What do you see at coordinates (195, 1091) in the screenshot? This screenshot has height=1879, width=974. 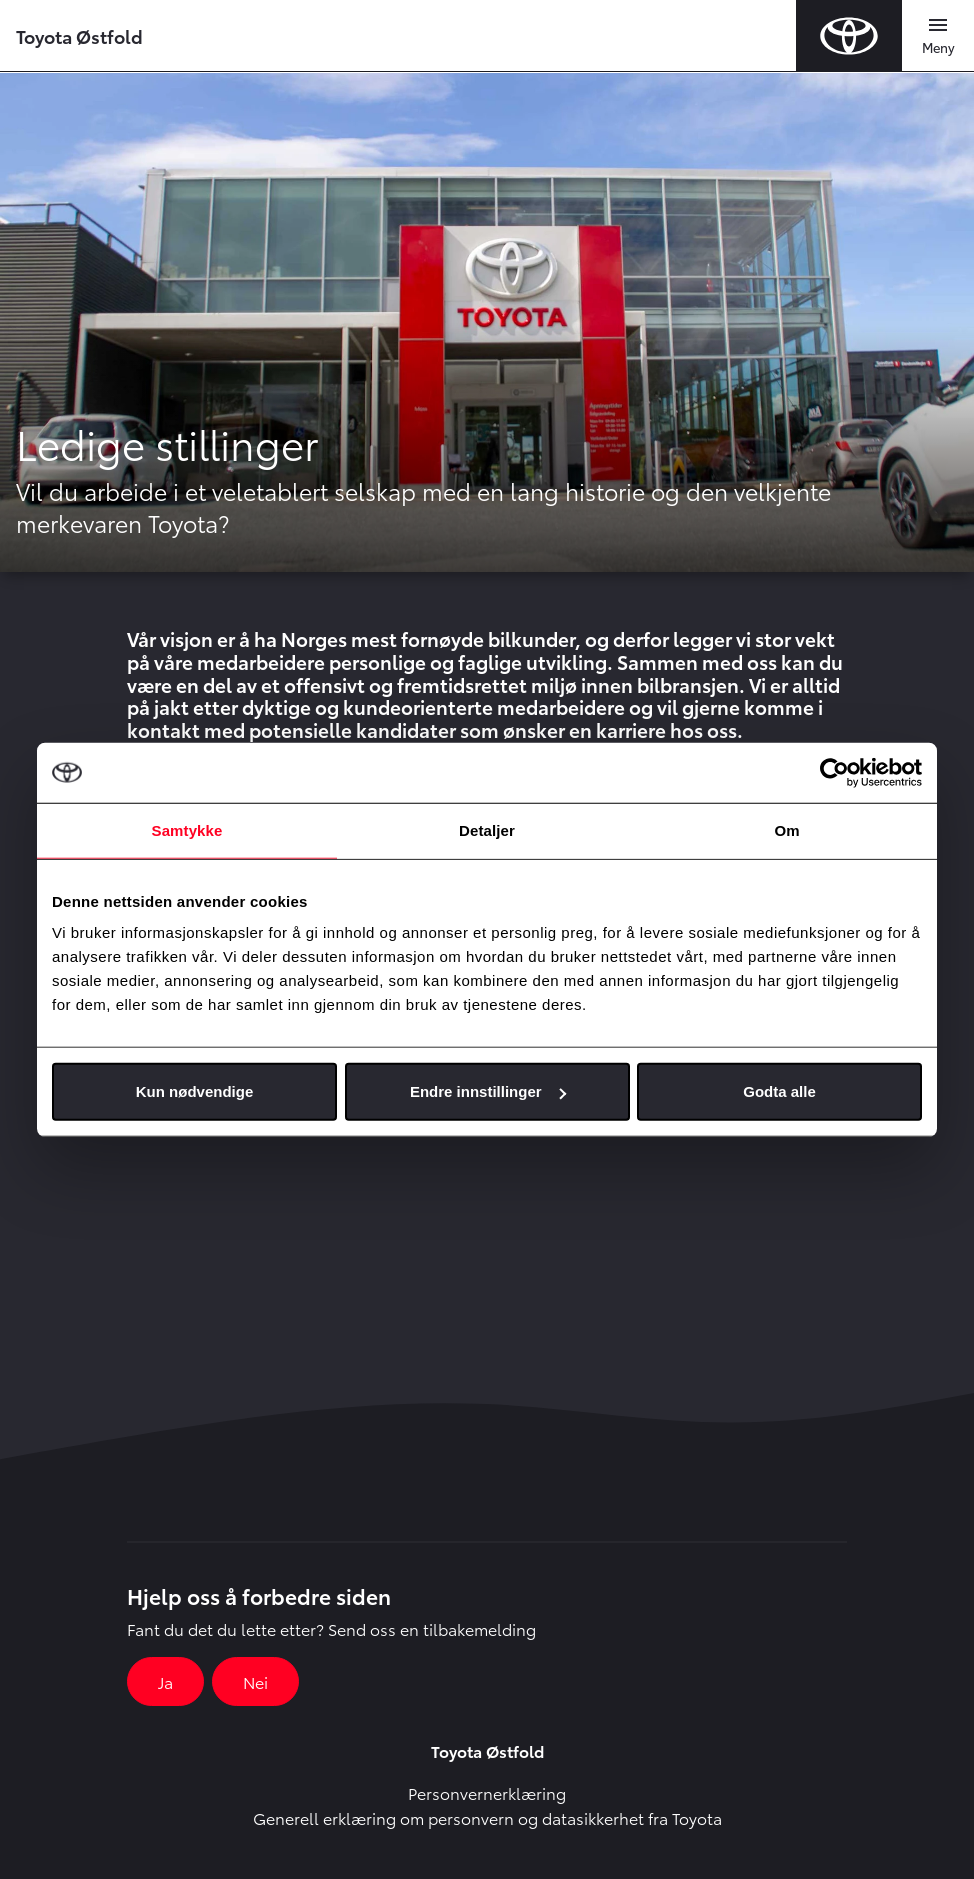 I see `Kun nødvendige` at bounding box center [195, 1091].